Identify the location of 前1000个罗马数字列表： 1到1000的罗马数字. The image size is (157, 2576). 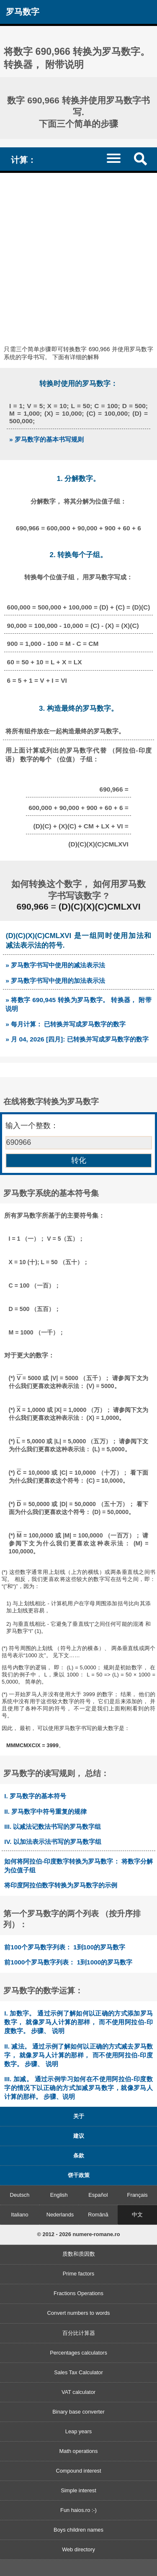
(68, 1962).